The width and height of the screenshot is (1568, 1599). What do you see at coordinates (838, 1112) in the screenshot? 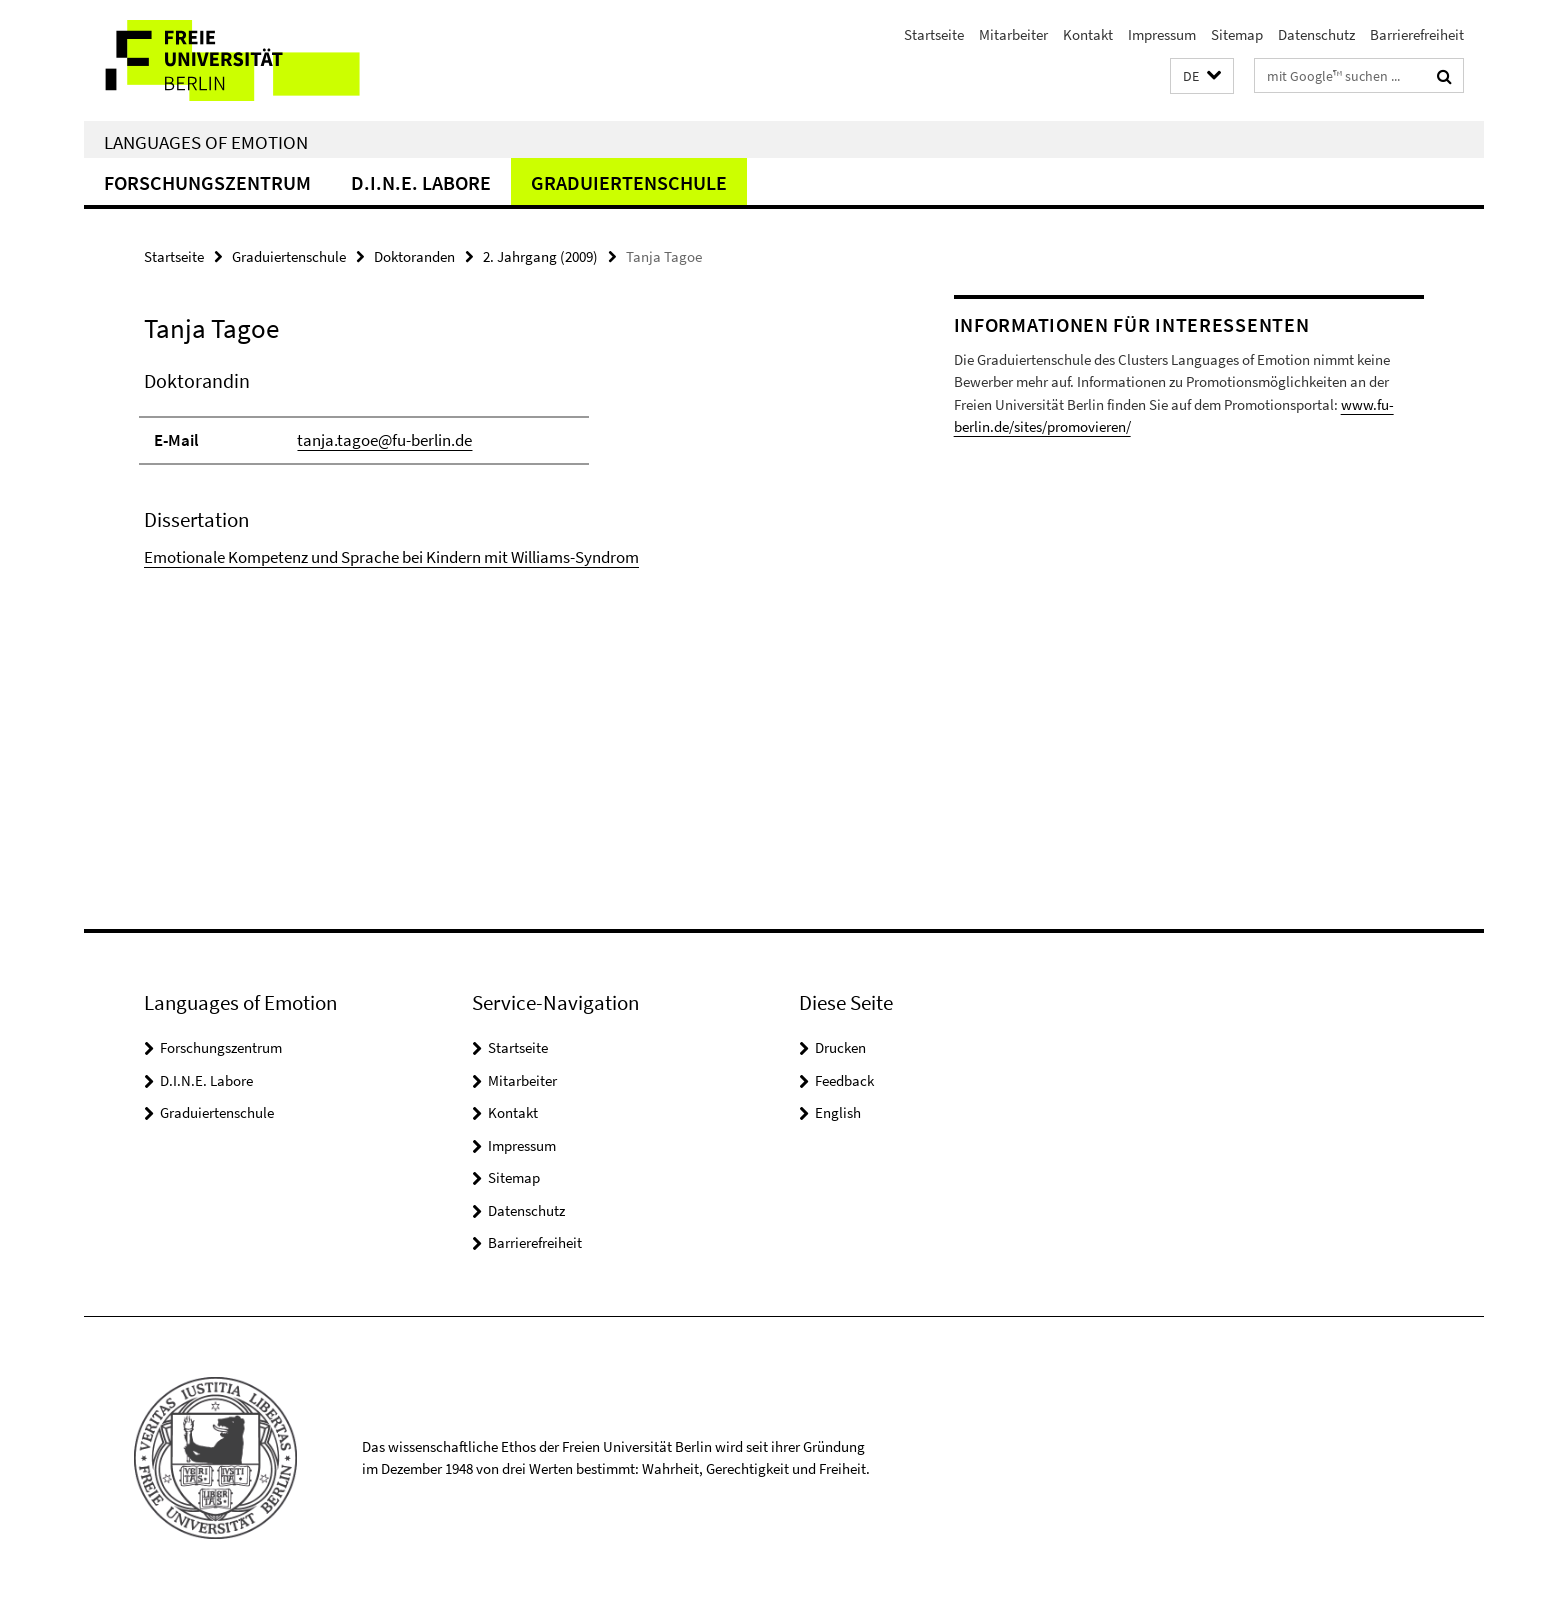
I see `English` at bounding box center [838, 1112].